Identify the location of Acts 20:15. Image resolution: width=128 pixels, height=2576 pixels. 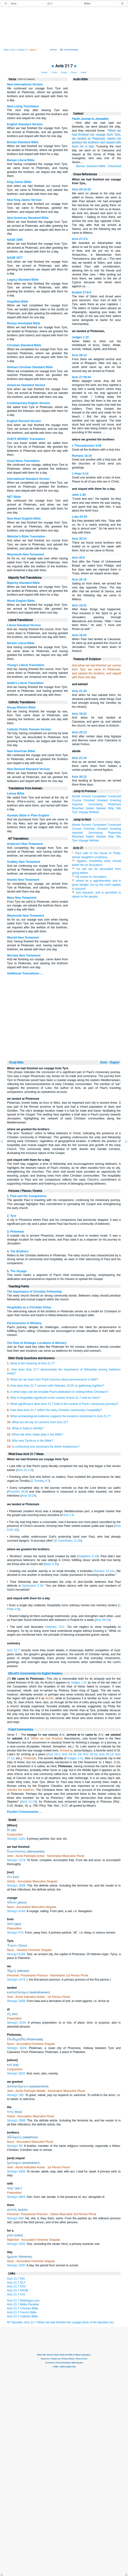
(79, 579).